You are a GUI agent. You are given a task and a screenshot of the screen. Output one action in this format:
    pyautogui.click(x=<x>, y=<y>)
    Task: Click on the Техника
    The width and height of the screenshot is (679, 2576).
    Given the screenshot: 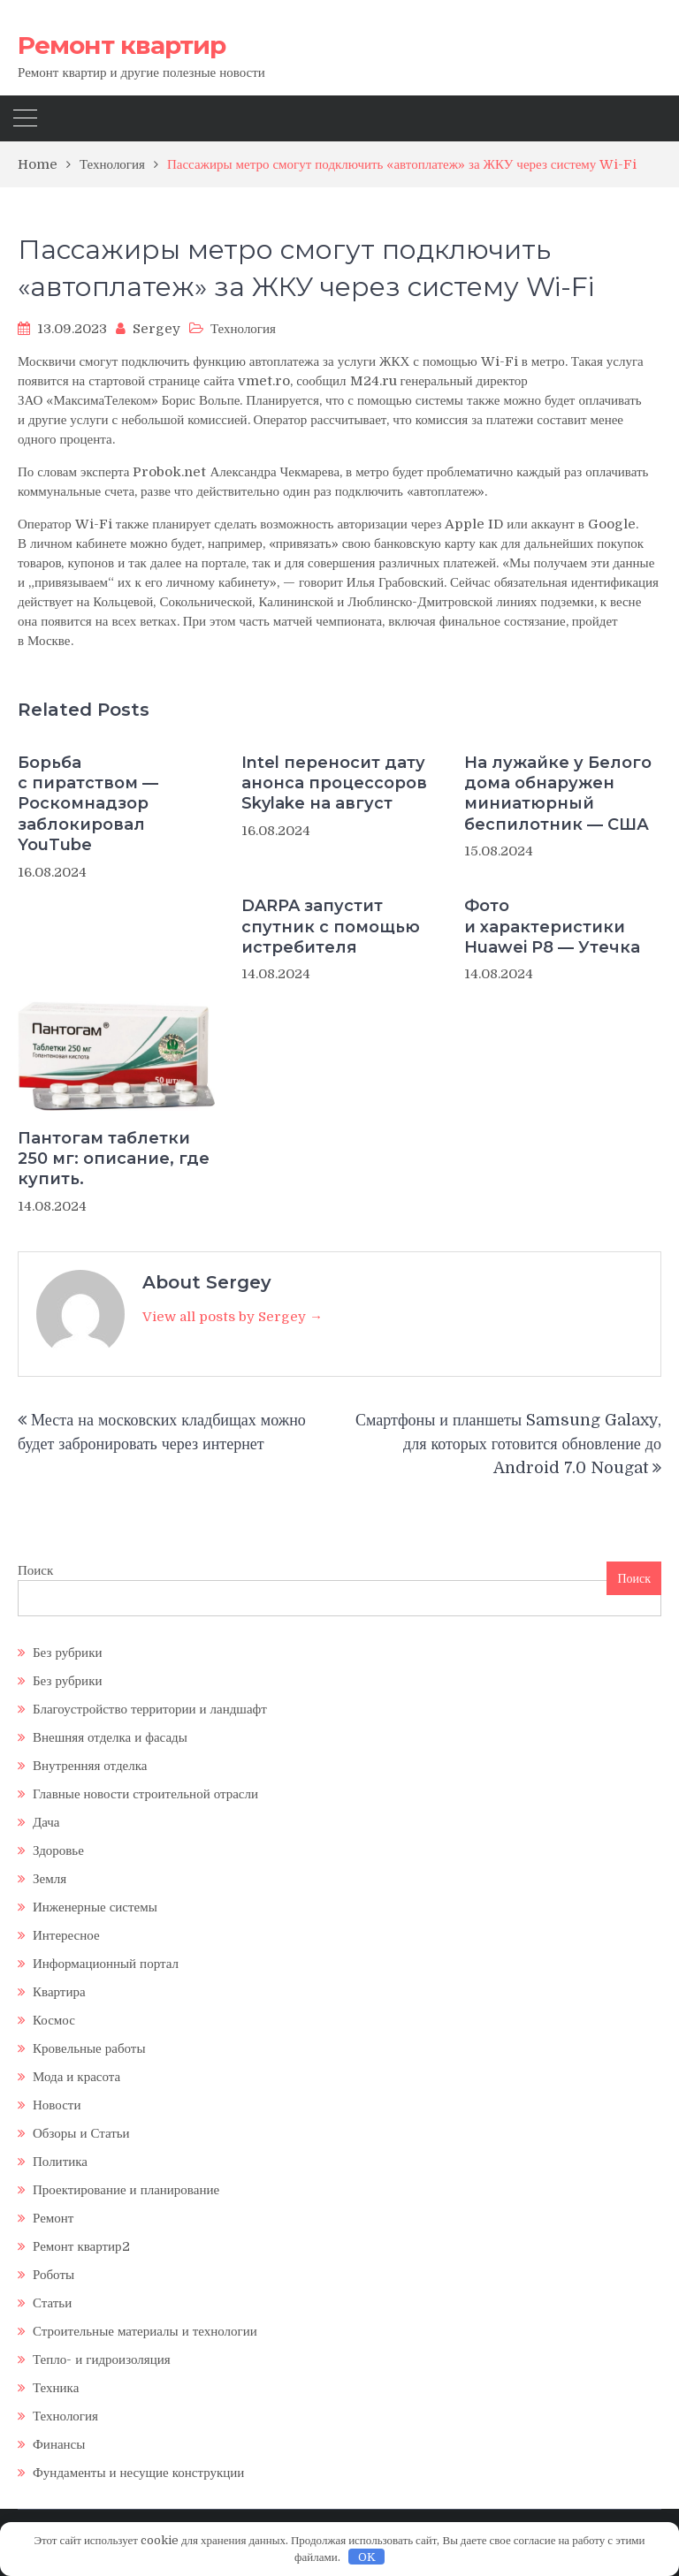 What is the action you would take?
    pyautogui.click(x=56, y=2388)
    